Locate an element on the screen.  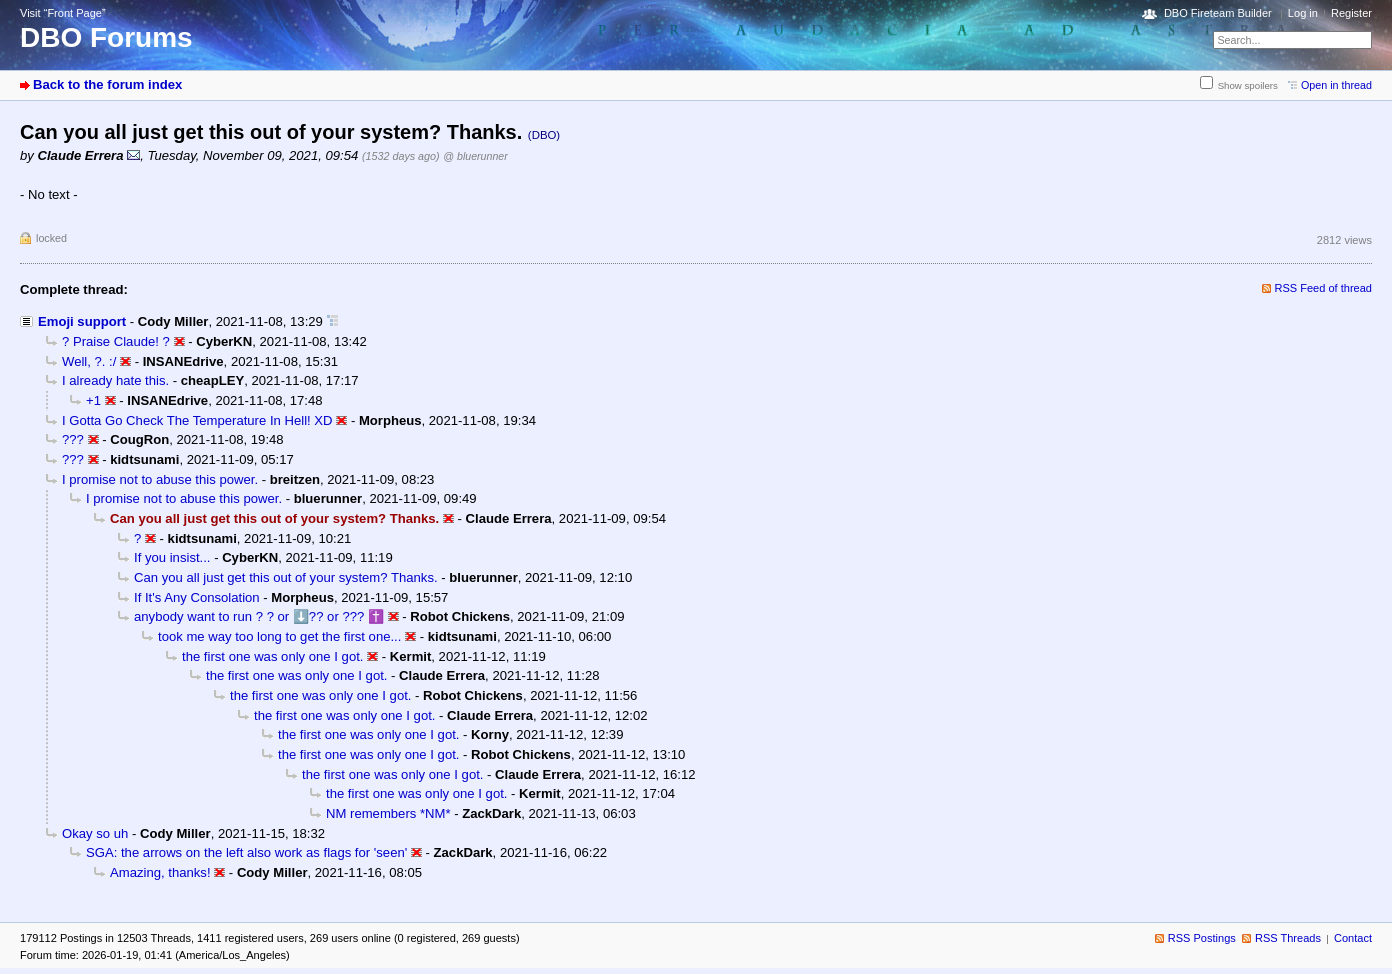
Visit “Front Page” is located at coordinates (63, 13).